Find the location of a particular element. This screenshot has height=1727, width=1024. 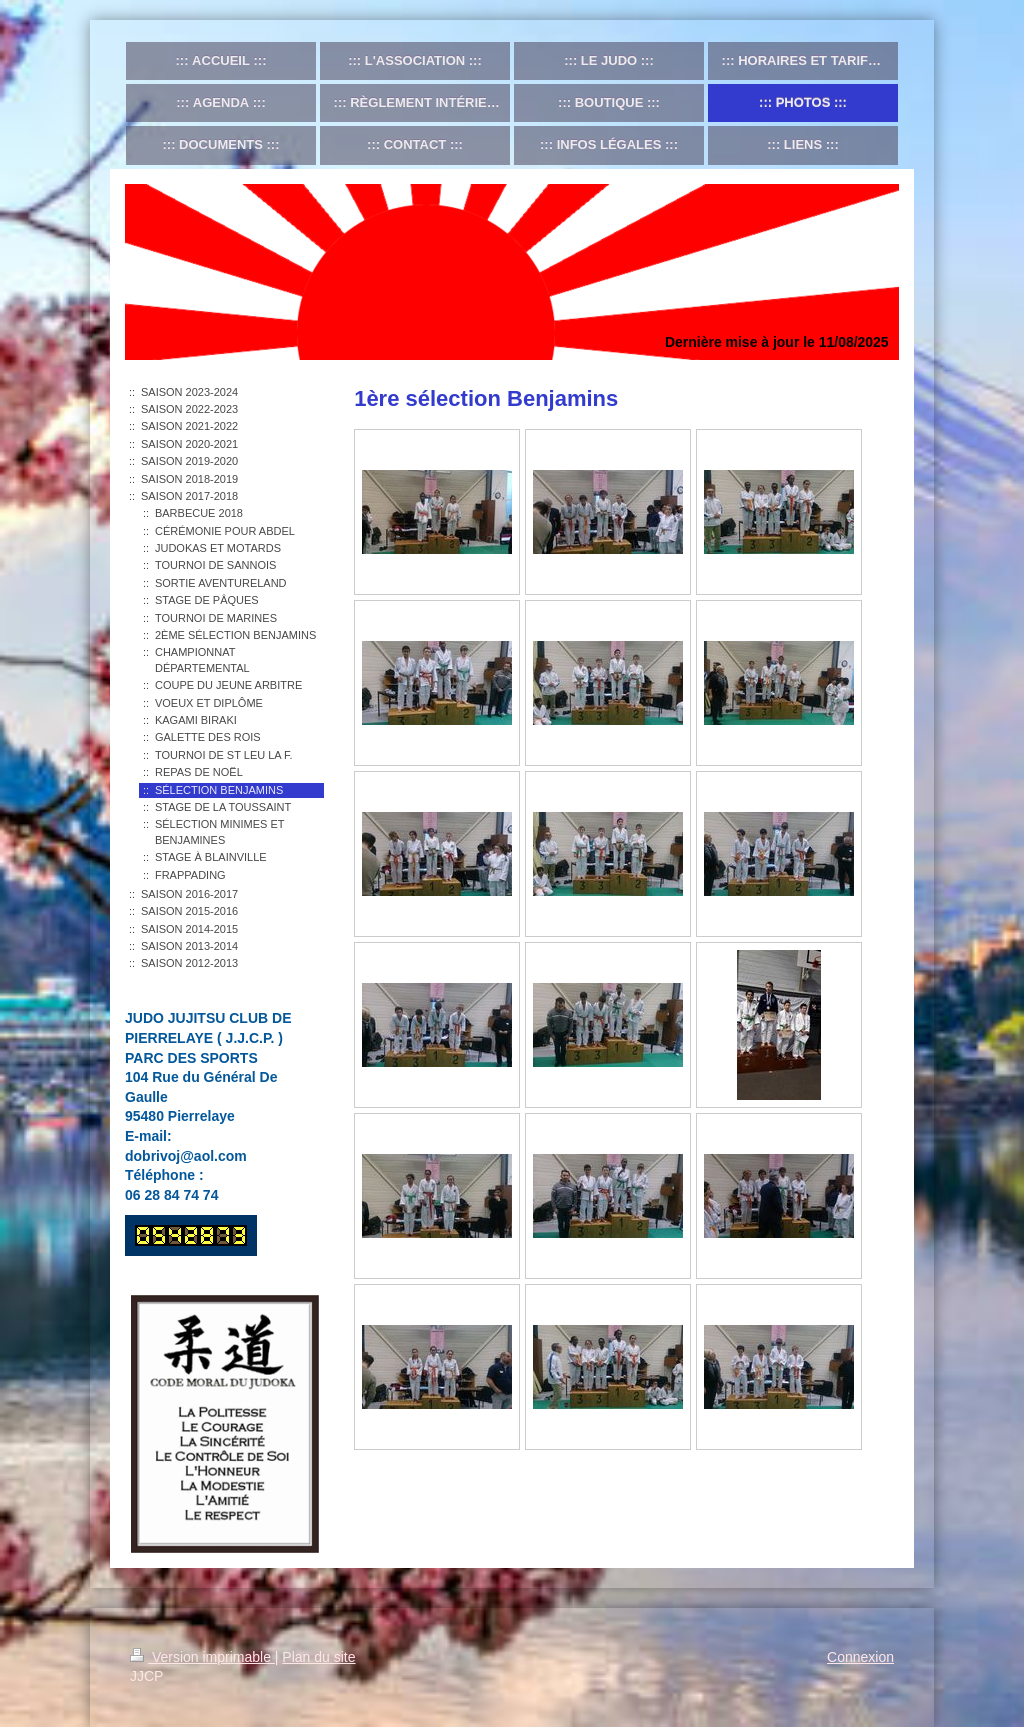

Version imprimable is located at coordinates (202, 1657).